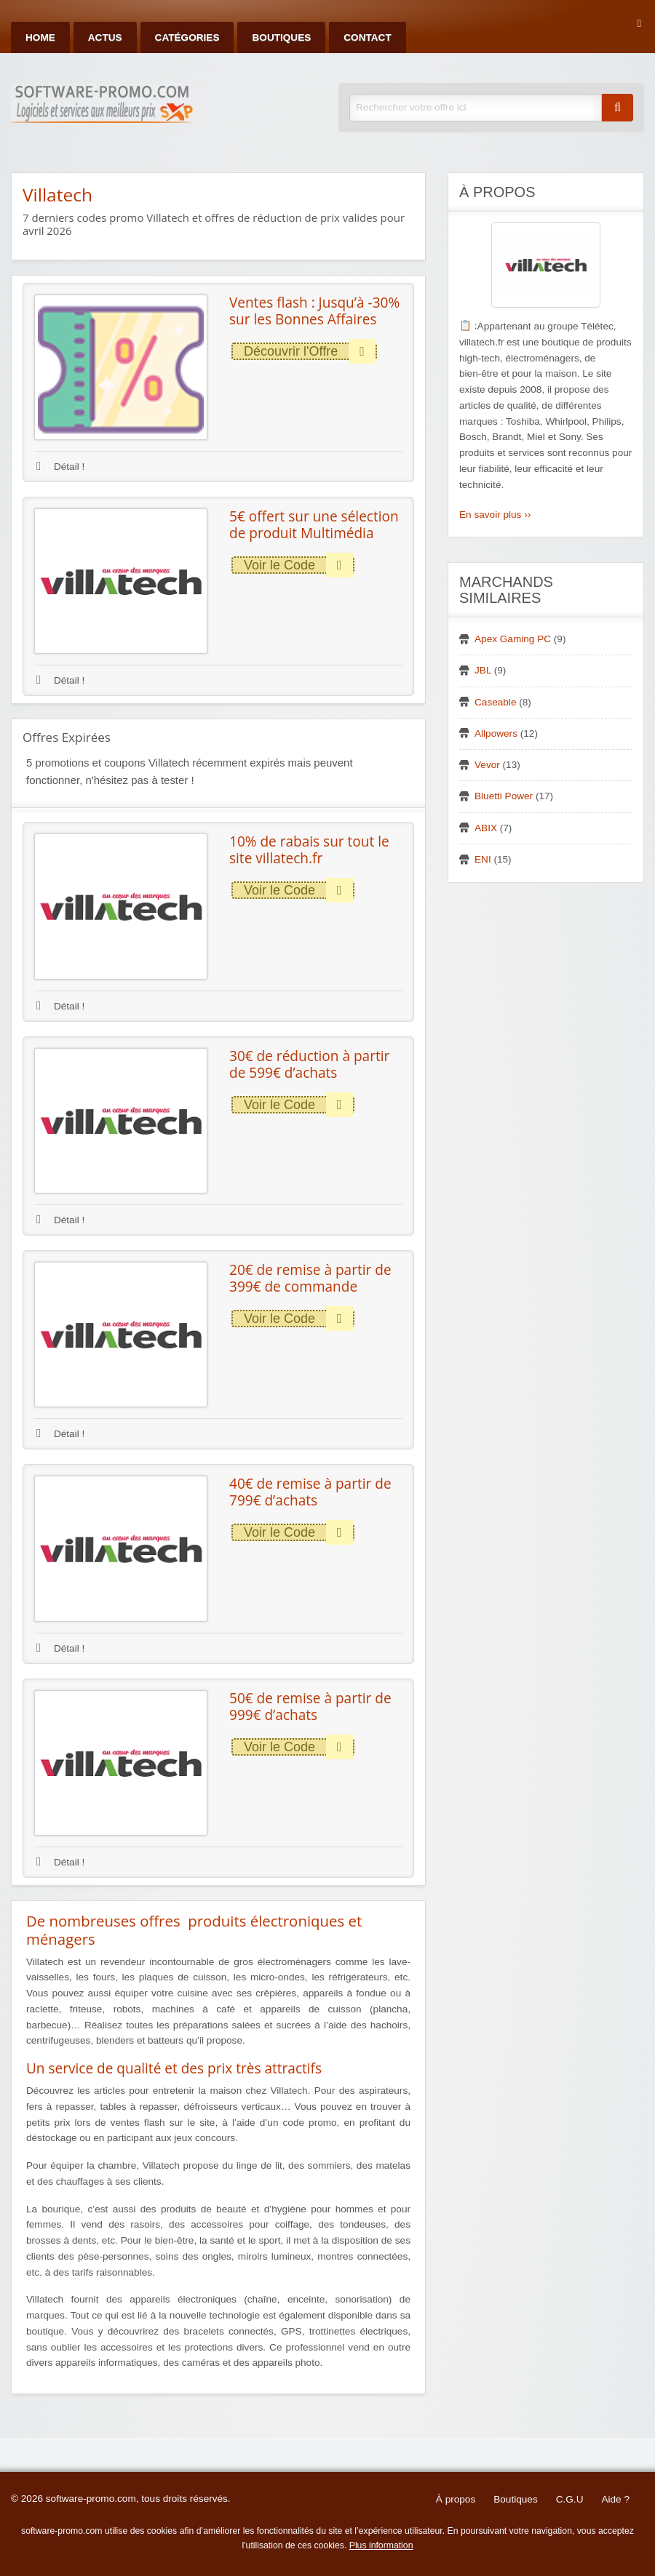 The image size is (655, 2576). I want to click on Caseable, so click(495, 702).